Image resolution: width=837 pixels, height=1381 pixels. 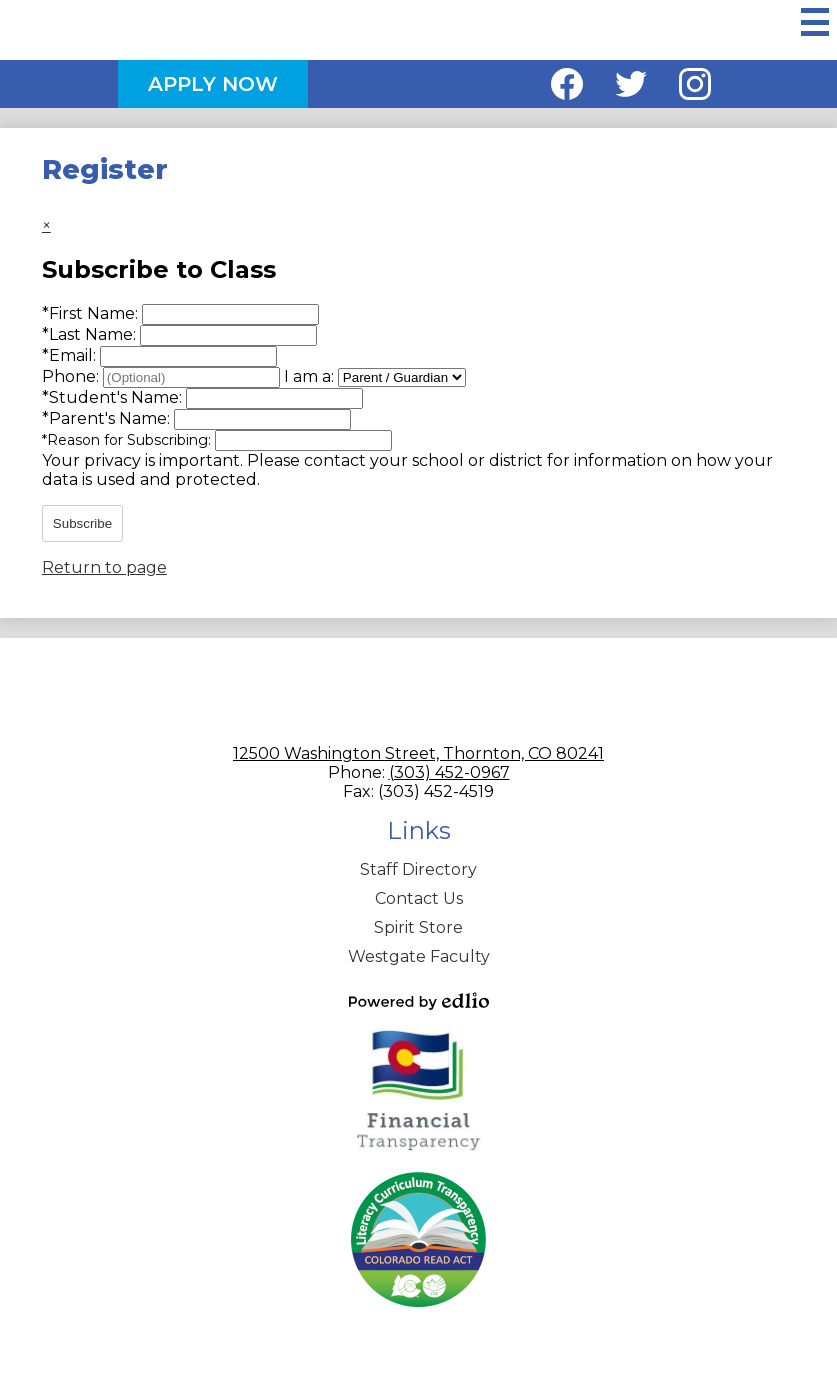 I want to click on Staff Directory, so click(x=418, y=869).